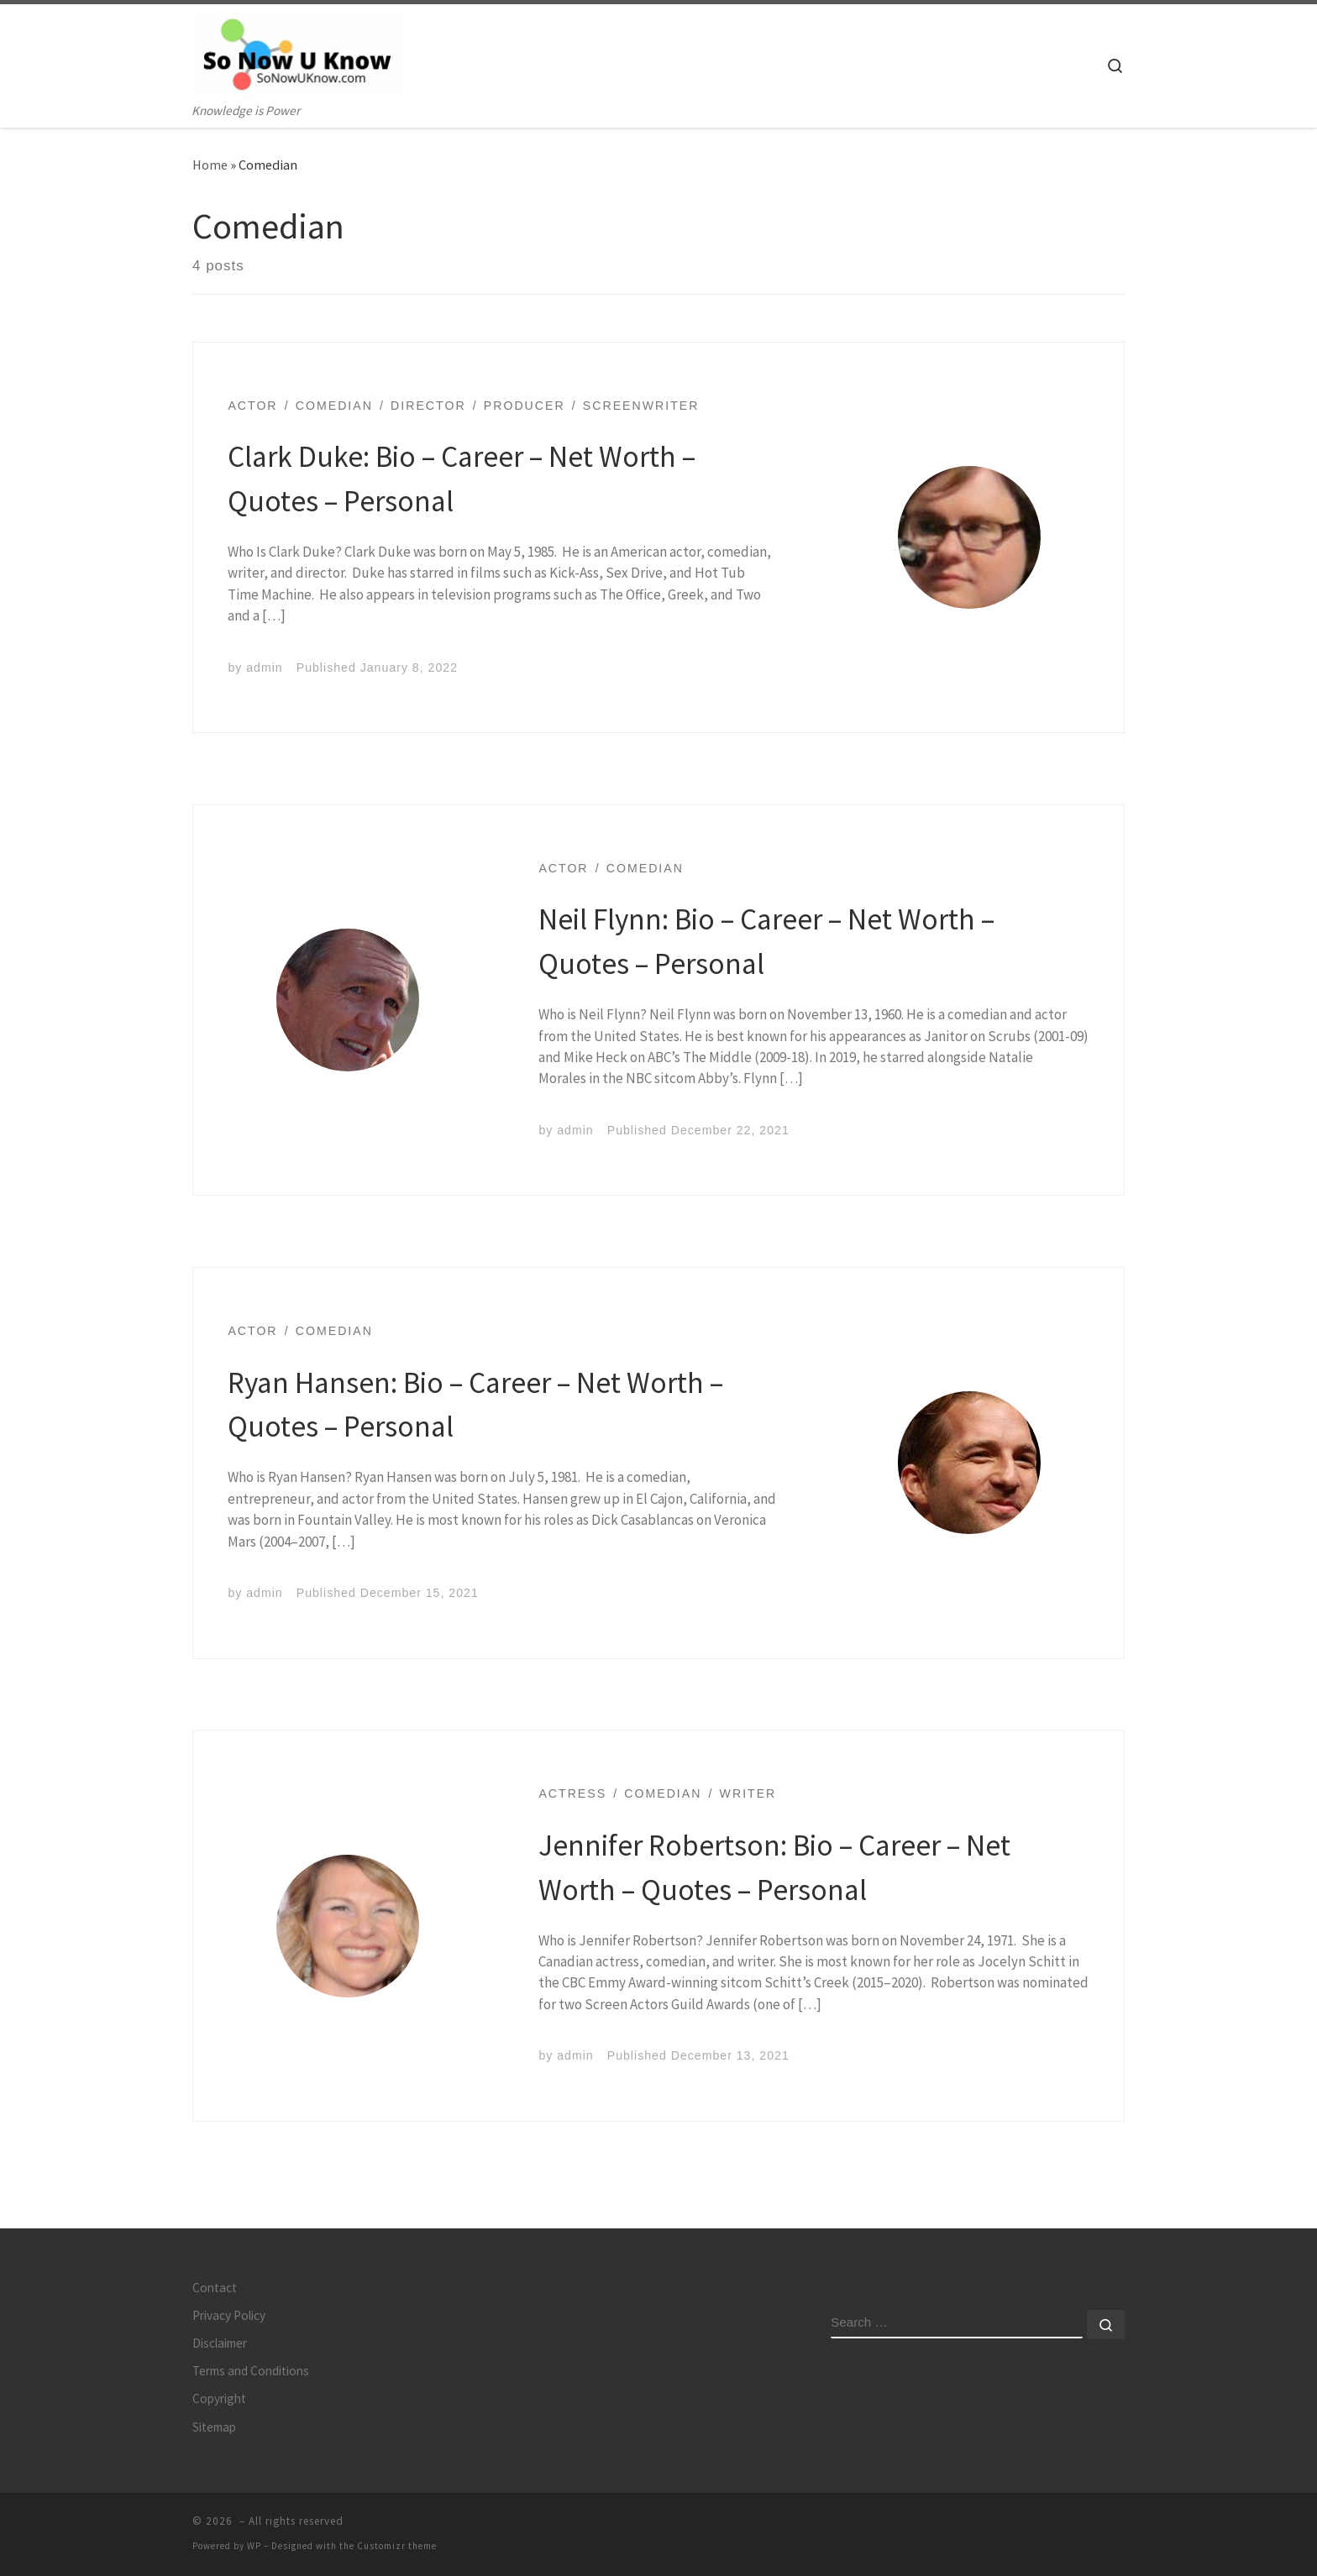 The width and height of the screenshot is (1317, 2576). What do you see at coordinates (210, 164) in the screenshot?
I see `Home` at bounding box center [210, 164].